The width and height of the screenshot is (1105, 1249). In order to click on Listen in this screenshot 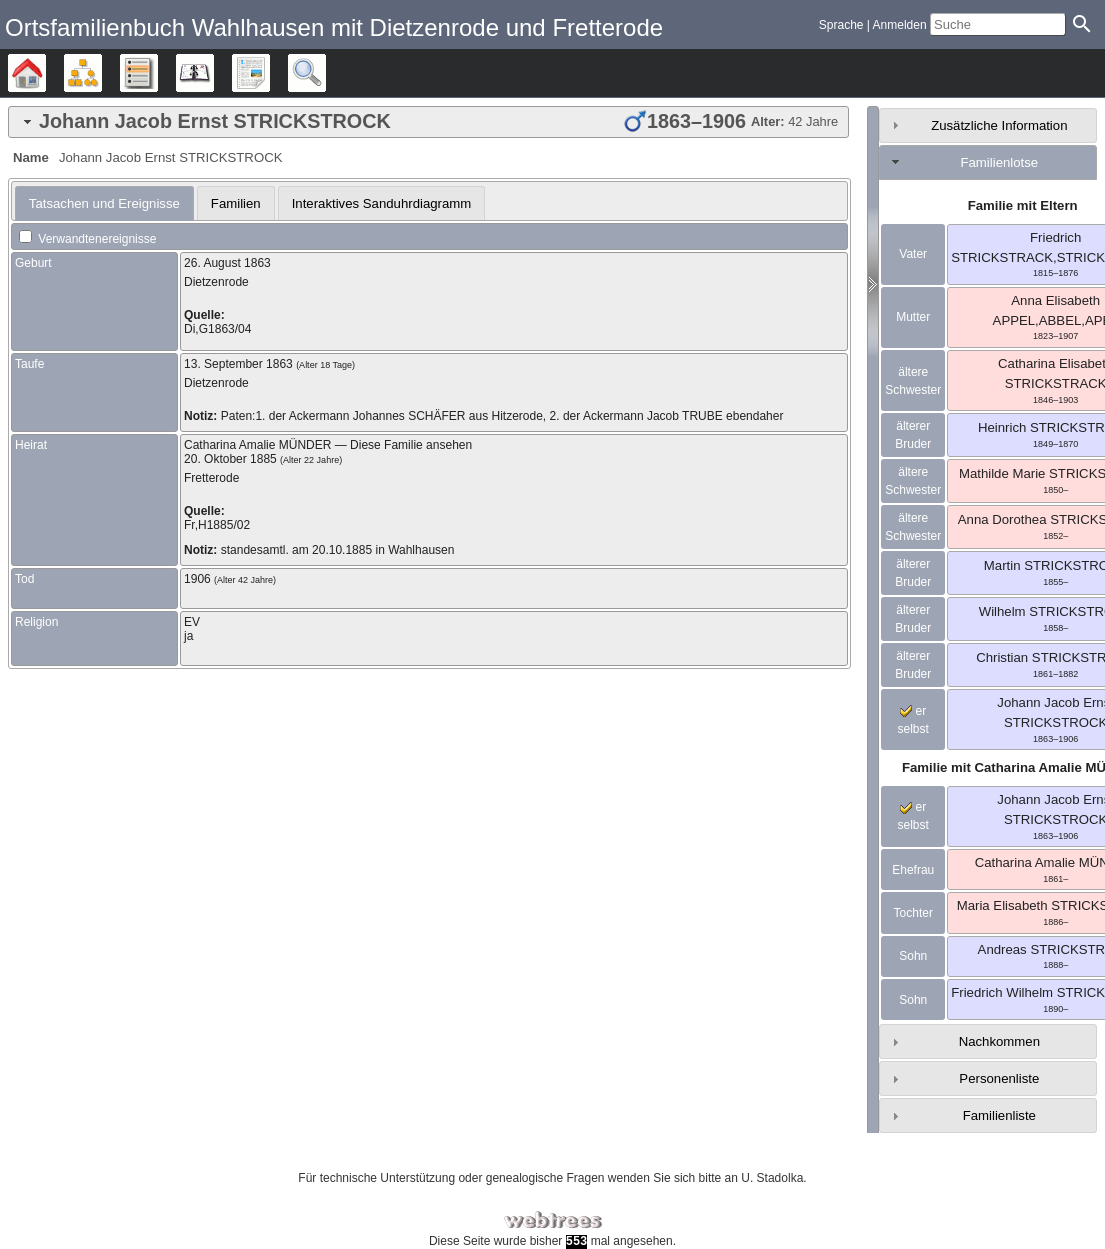, I will do `click(157, 73)`.